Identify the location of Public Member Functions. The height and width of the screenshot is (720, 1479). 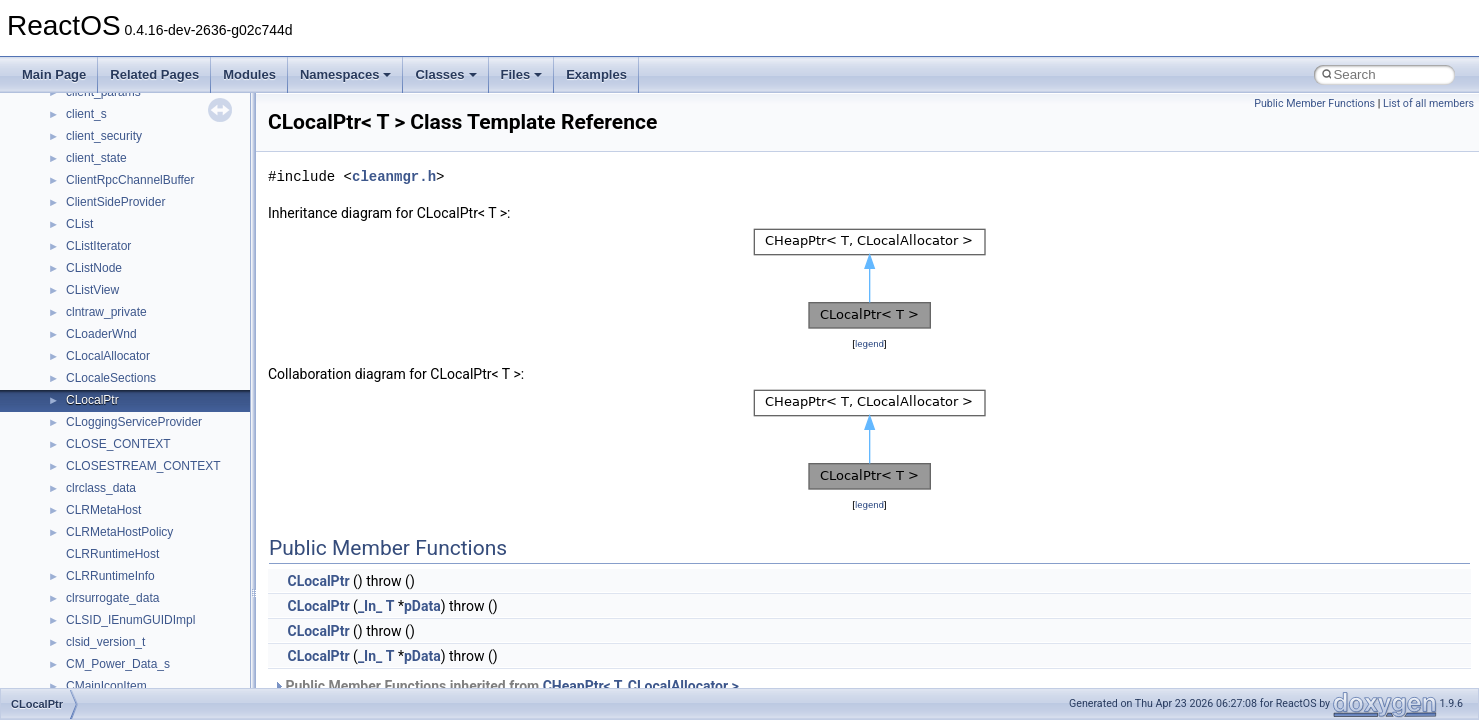
(1314, 103).